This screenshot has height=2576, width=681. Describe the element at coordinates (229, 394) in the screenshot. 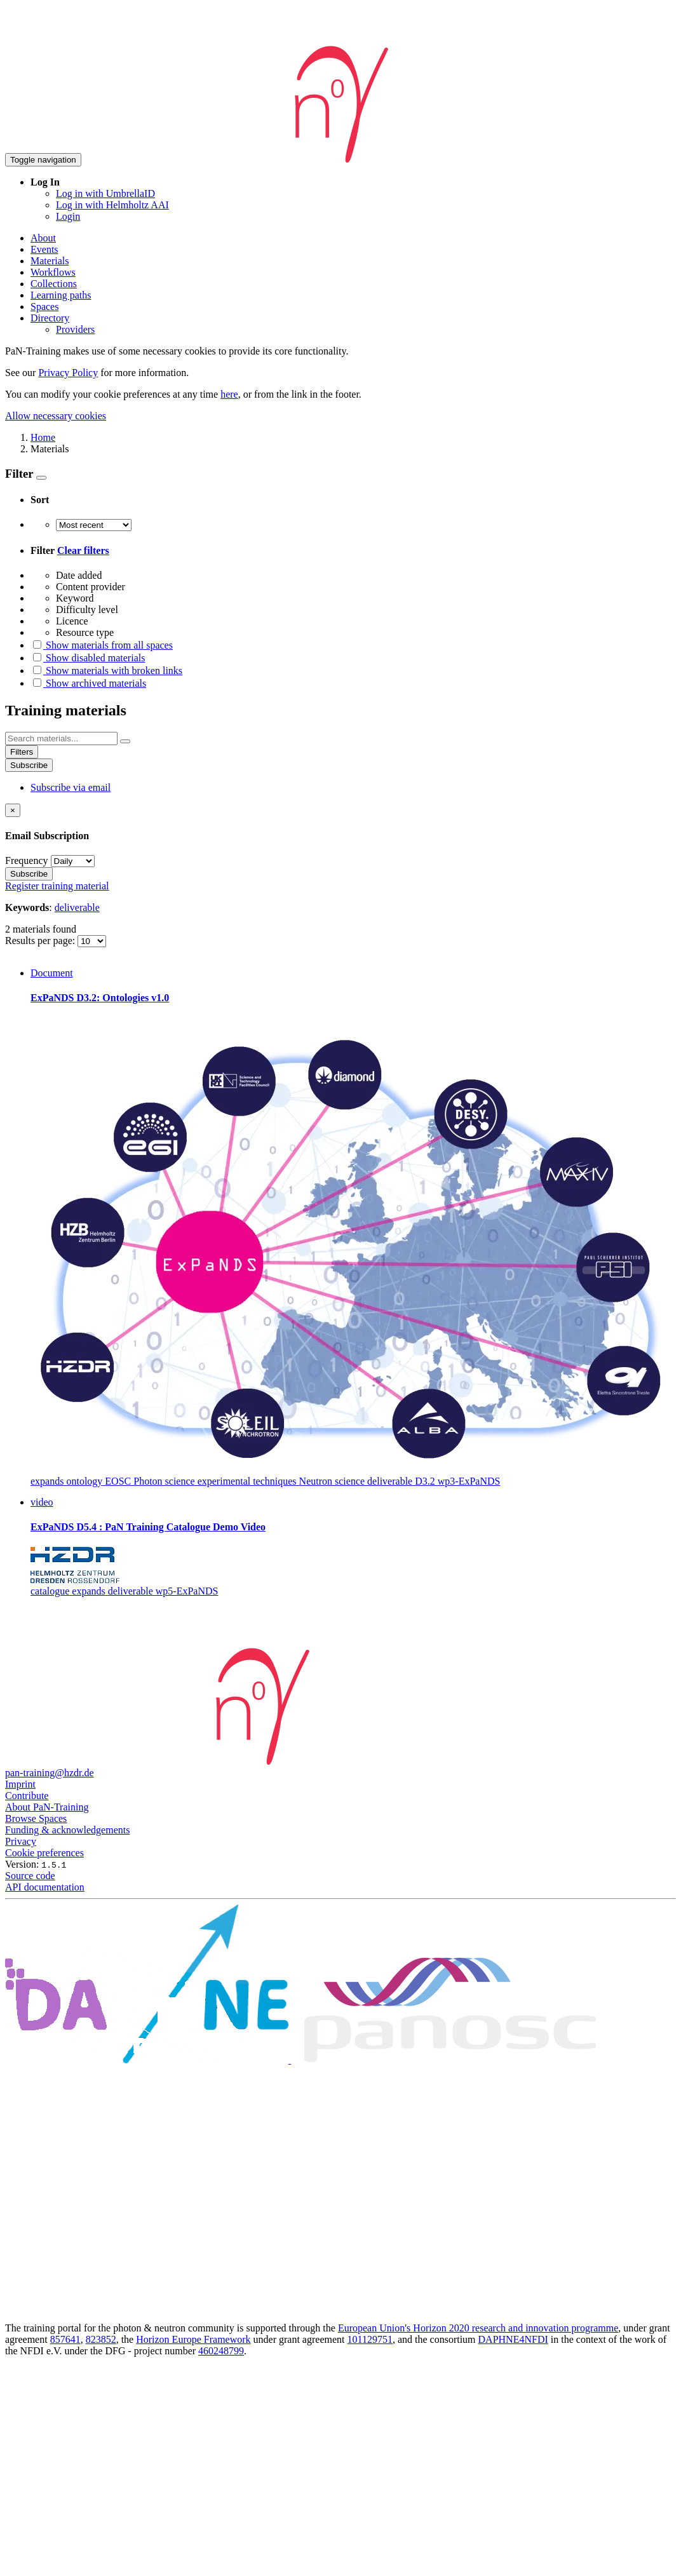

I see `here` at that location.